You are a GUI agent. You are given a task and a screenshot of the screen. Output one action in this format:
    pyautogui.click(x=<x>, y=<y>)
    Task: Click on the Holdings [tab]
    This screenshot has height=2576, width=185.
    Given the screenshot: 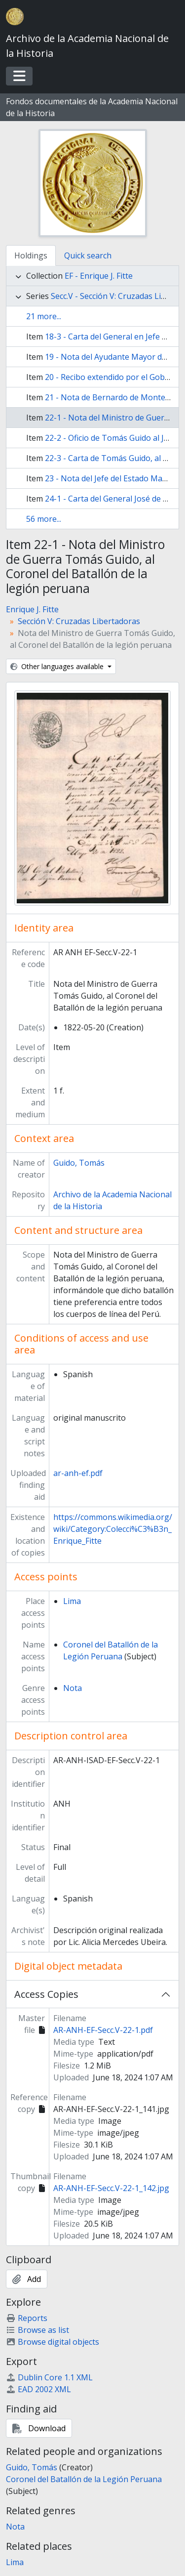 What is the action you would take?
    pyautogui.click(x=30, y=255)
    